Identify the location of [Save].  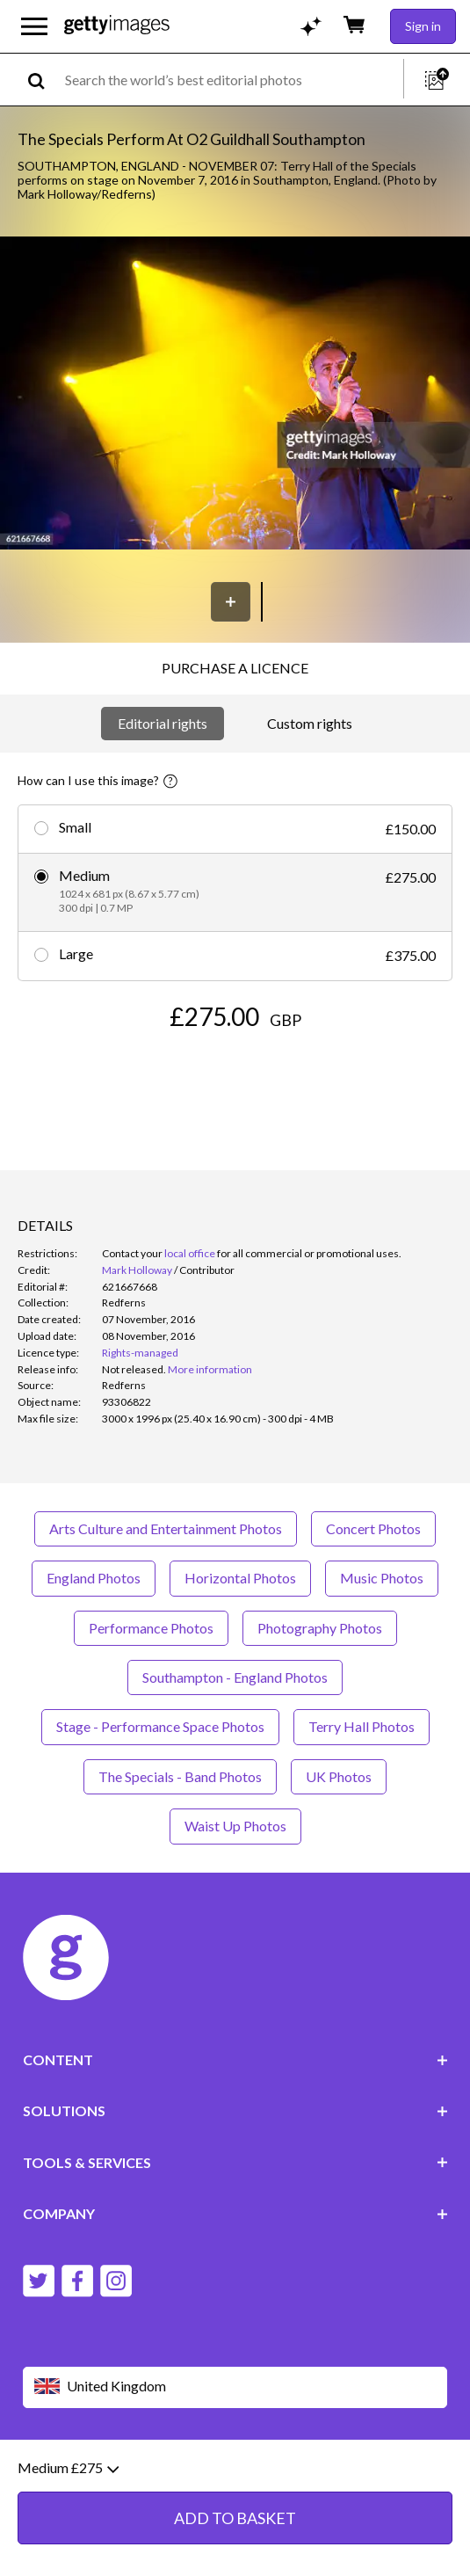
(230, 602).